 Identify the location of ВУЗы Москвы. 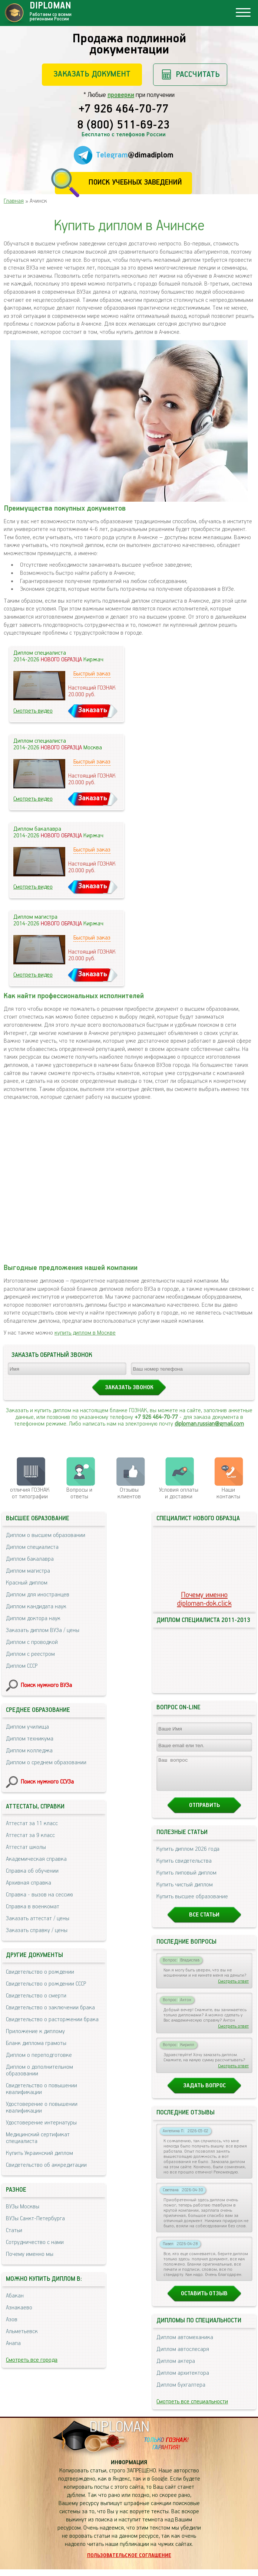
(22, 2206).